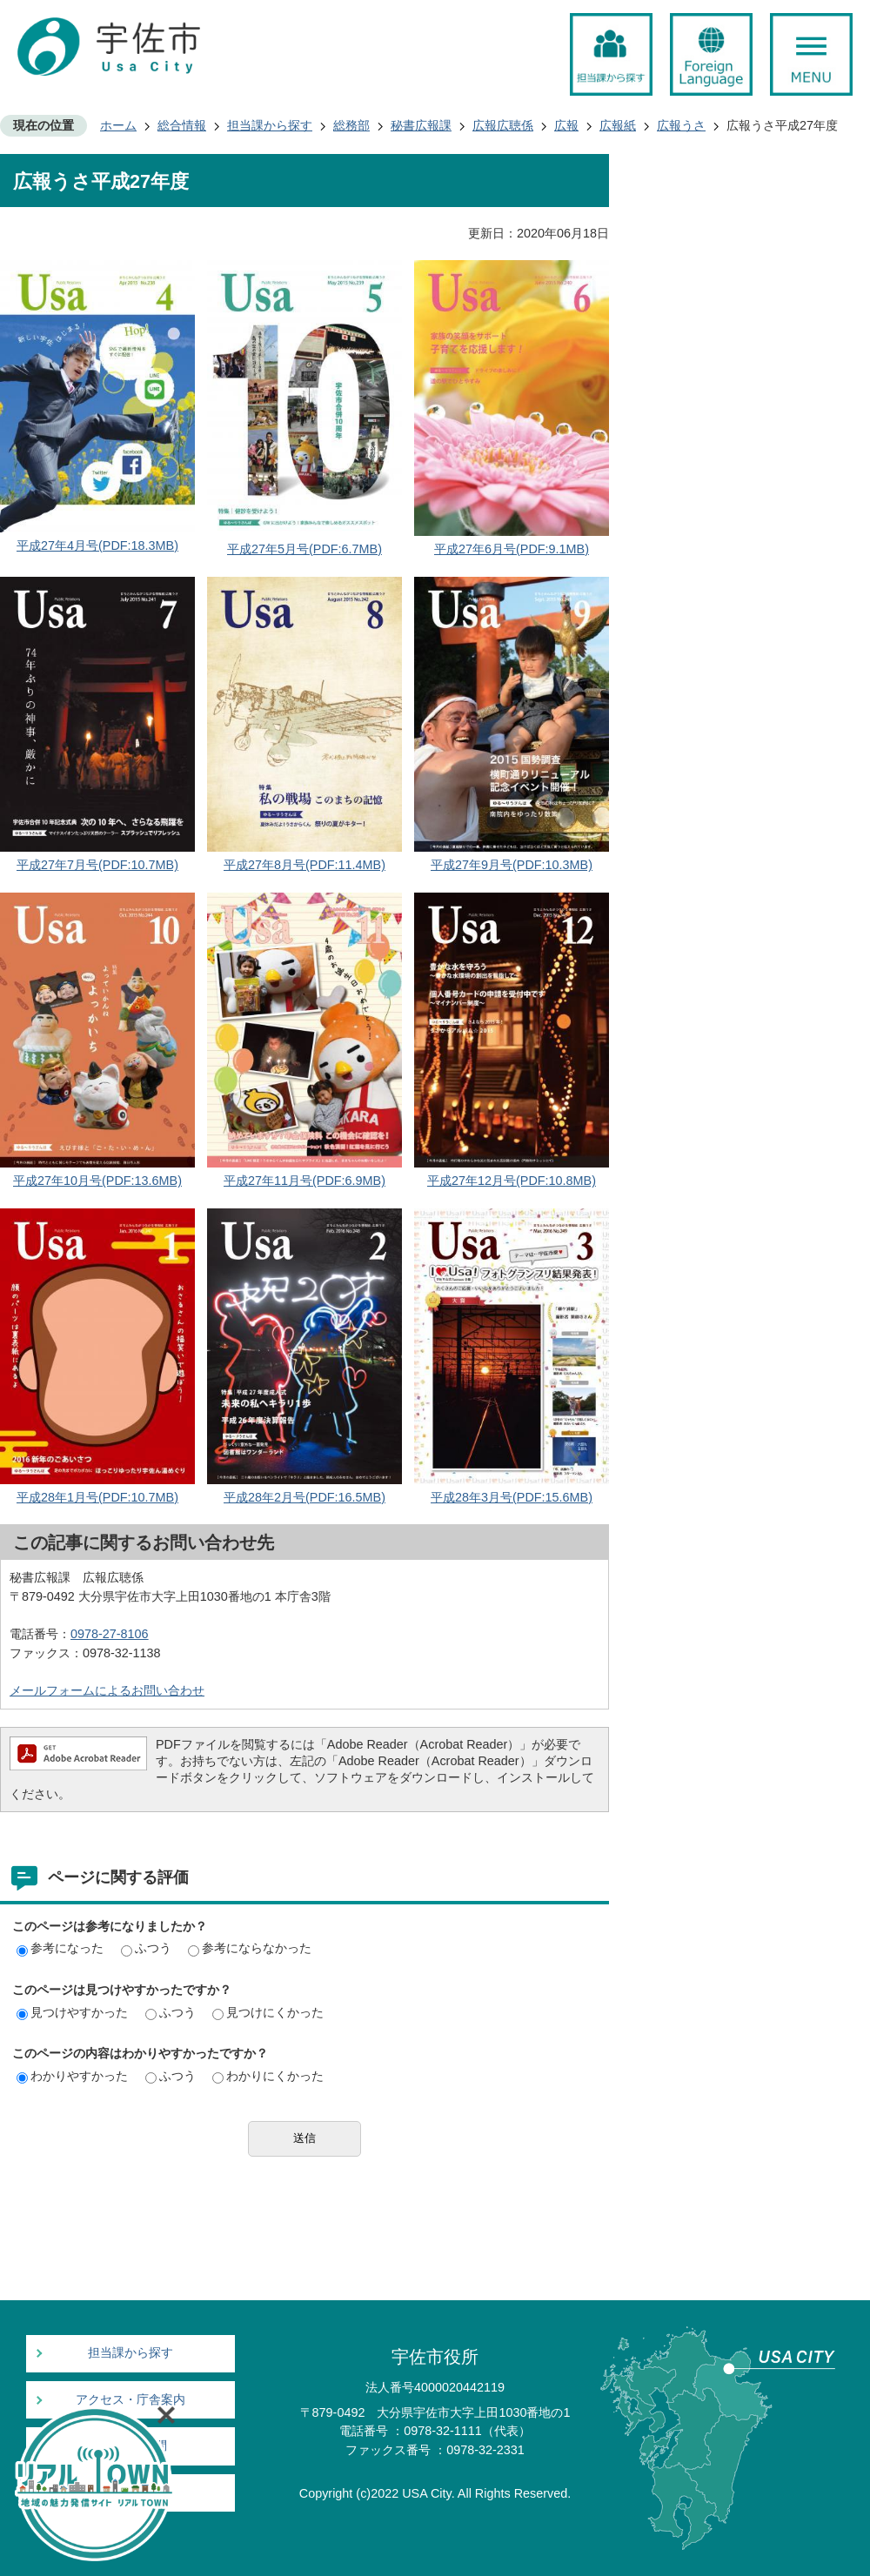  What do you see at coordinates (268, 2012) in the screenshot?
I see `見つけにくかった` at bounding box center [268, 2012].